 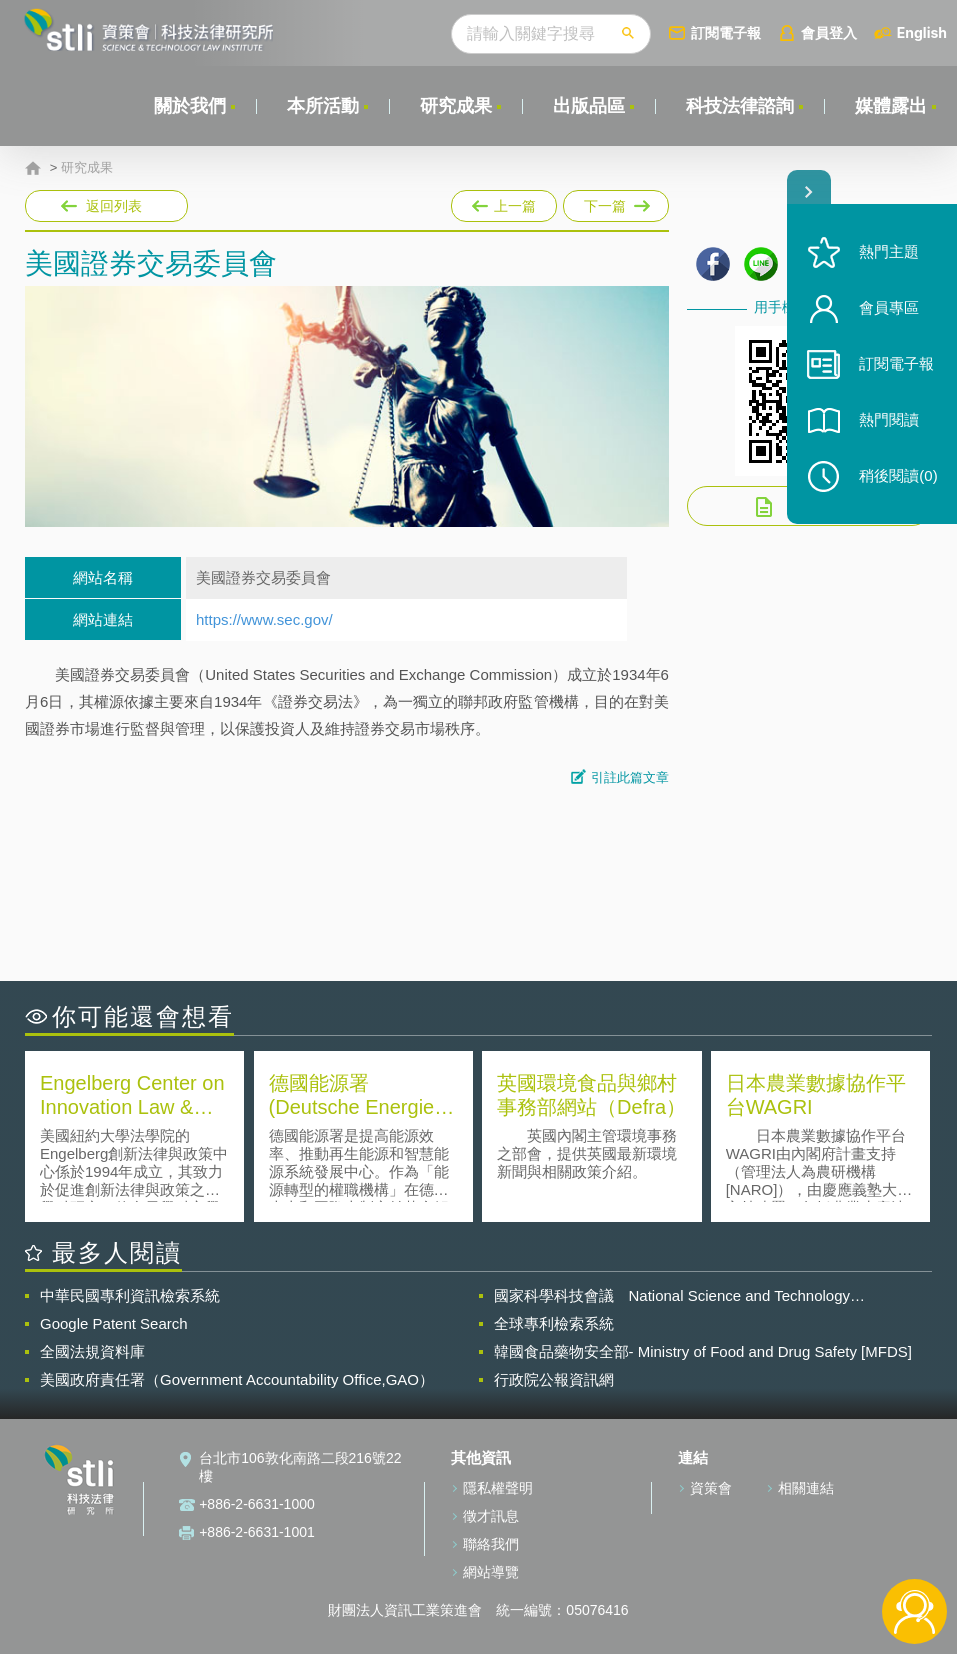 I want to click on 資策會, so click(x=711, y=1488).